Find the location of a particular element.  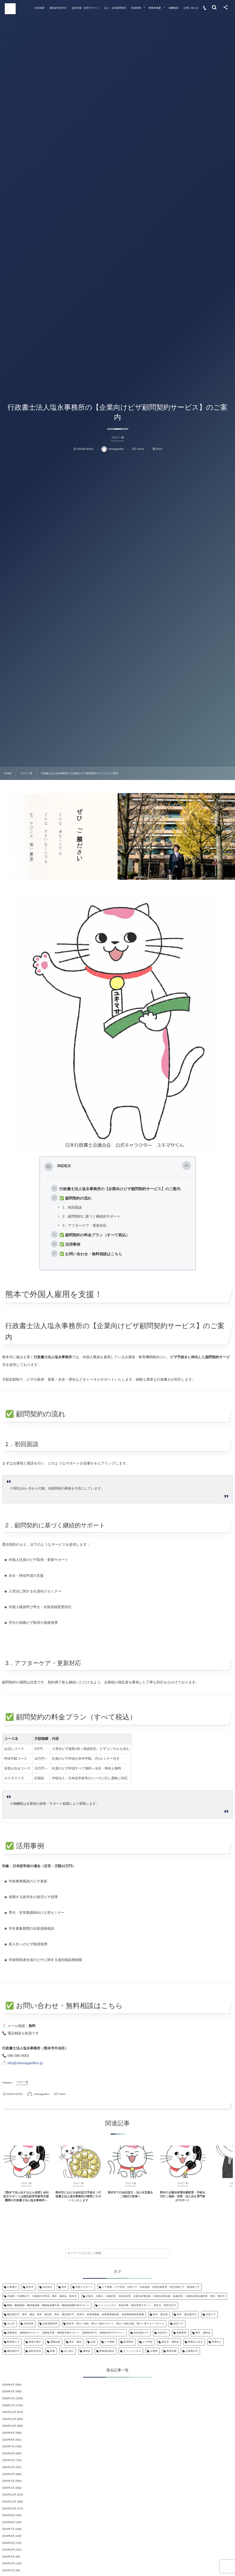

2025年5月 is located at coordinates (8, 2460).